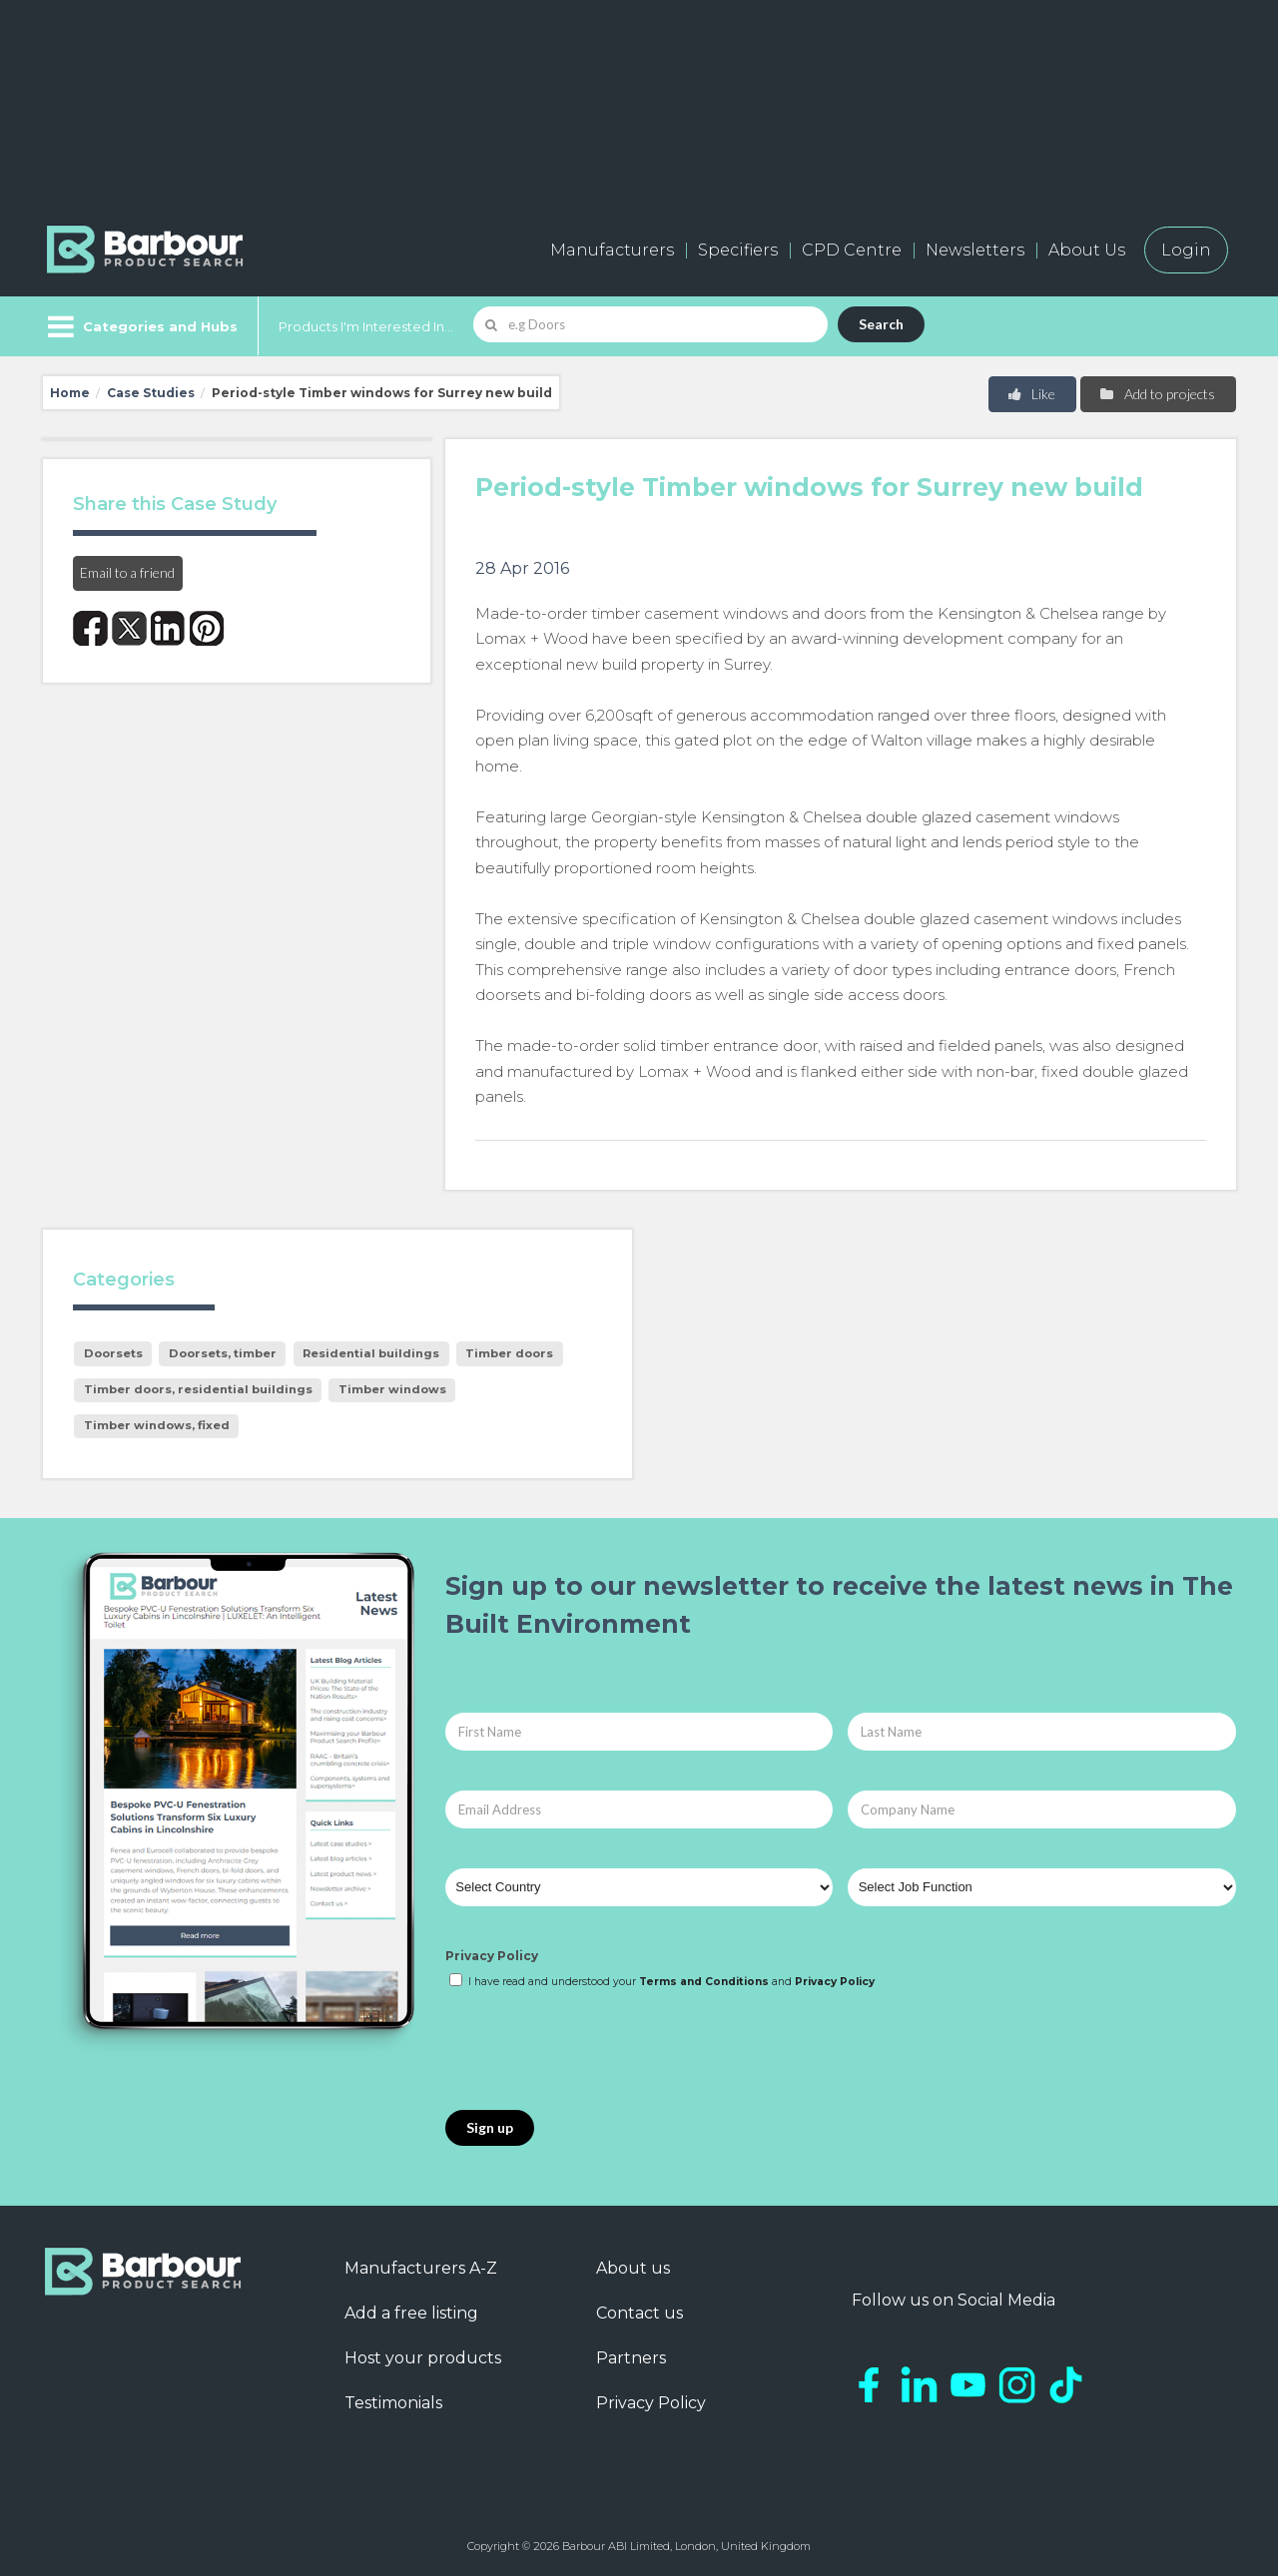 The height and width of the screenshot is (2576, 1278). Describe the element at coordinates (140, 326) in the screenshot. I see `[Menu]` at that location.